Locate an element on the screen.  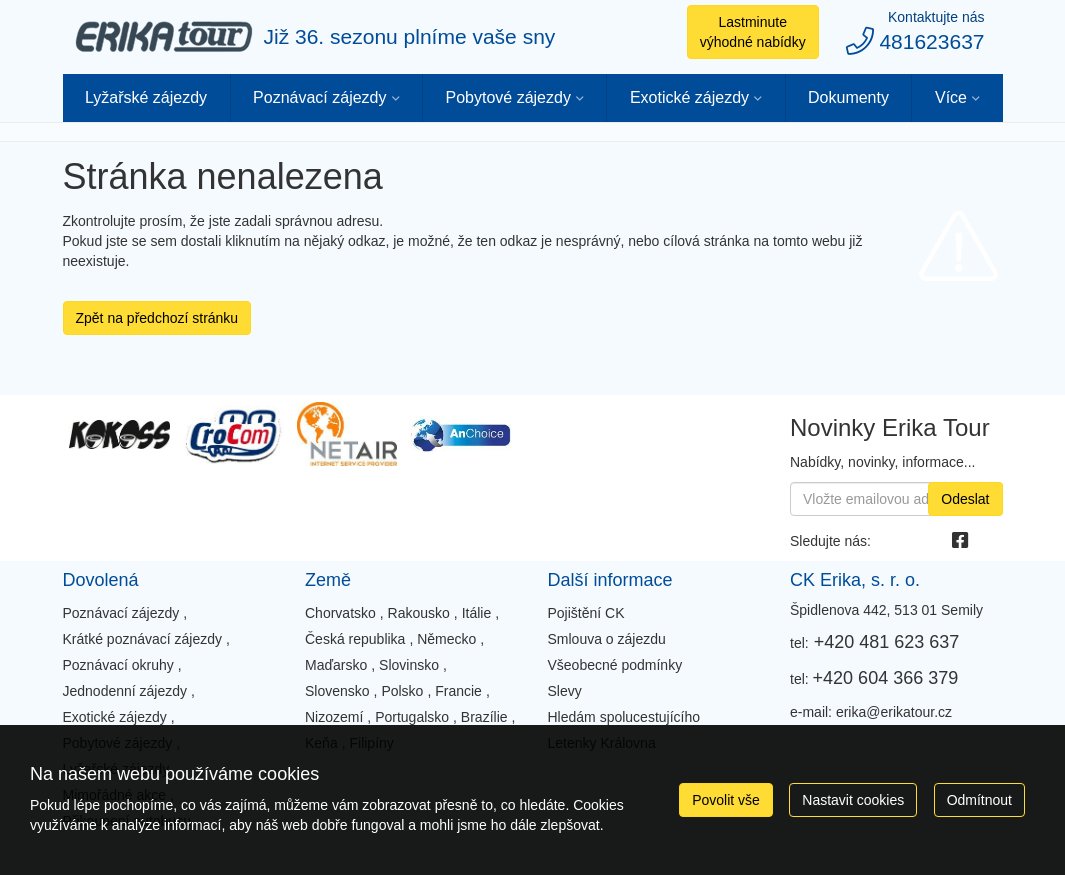
Jednodenní zájezdy is located at coordinates (125, 691).